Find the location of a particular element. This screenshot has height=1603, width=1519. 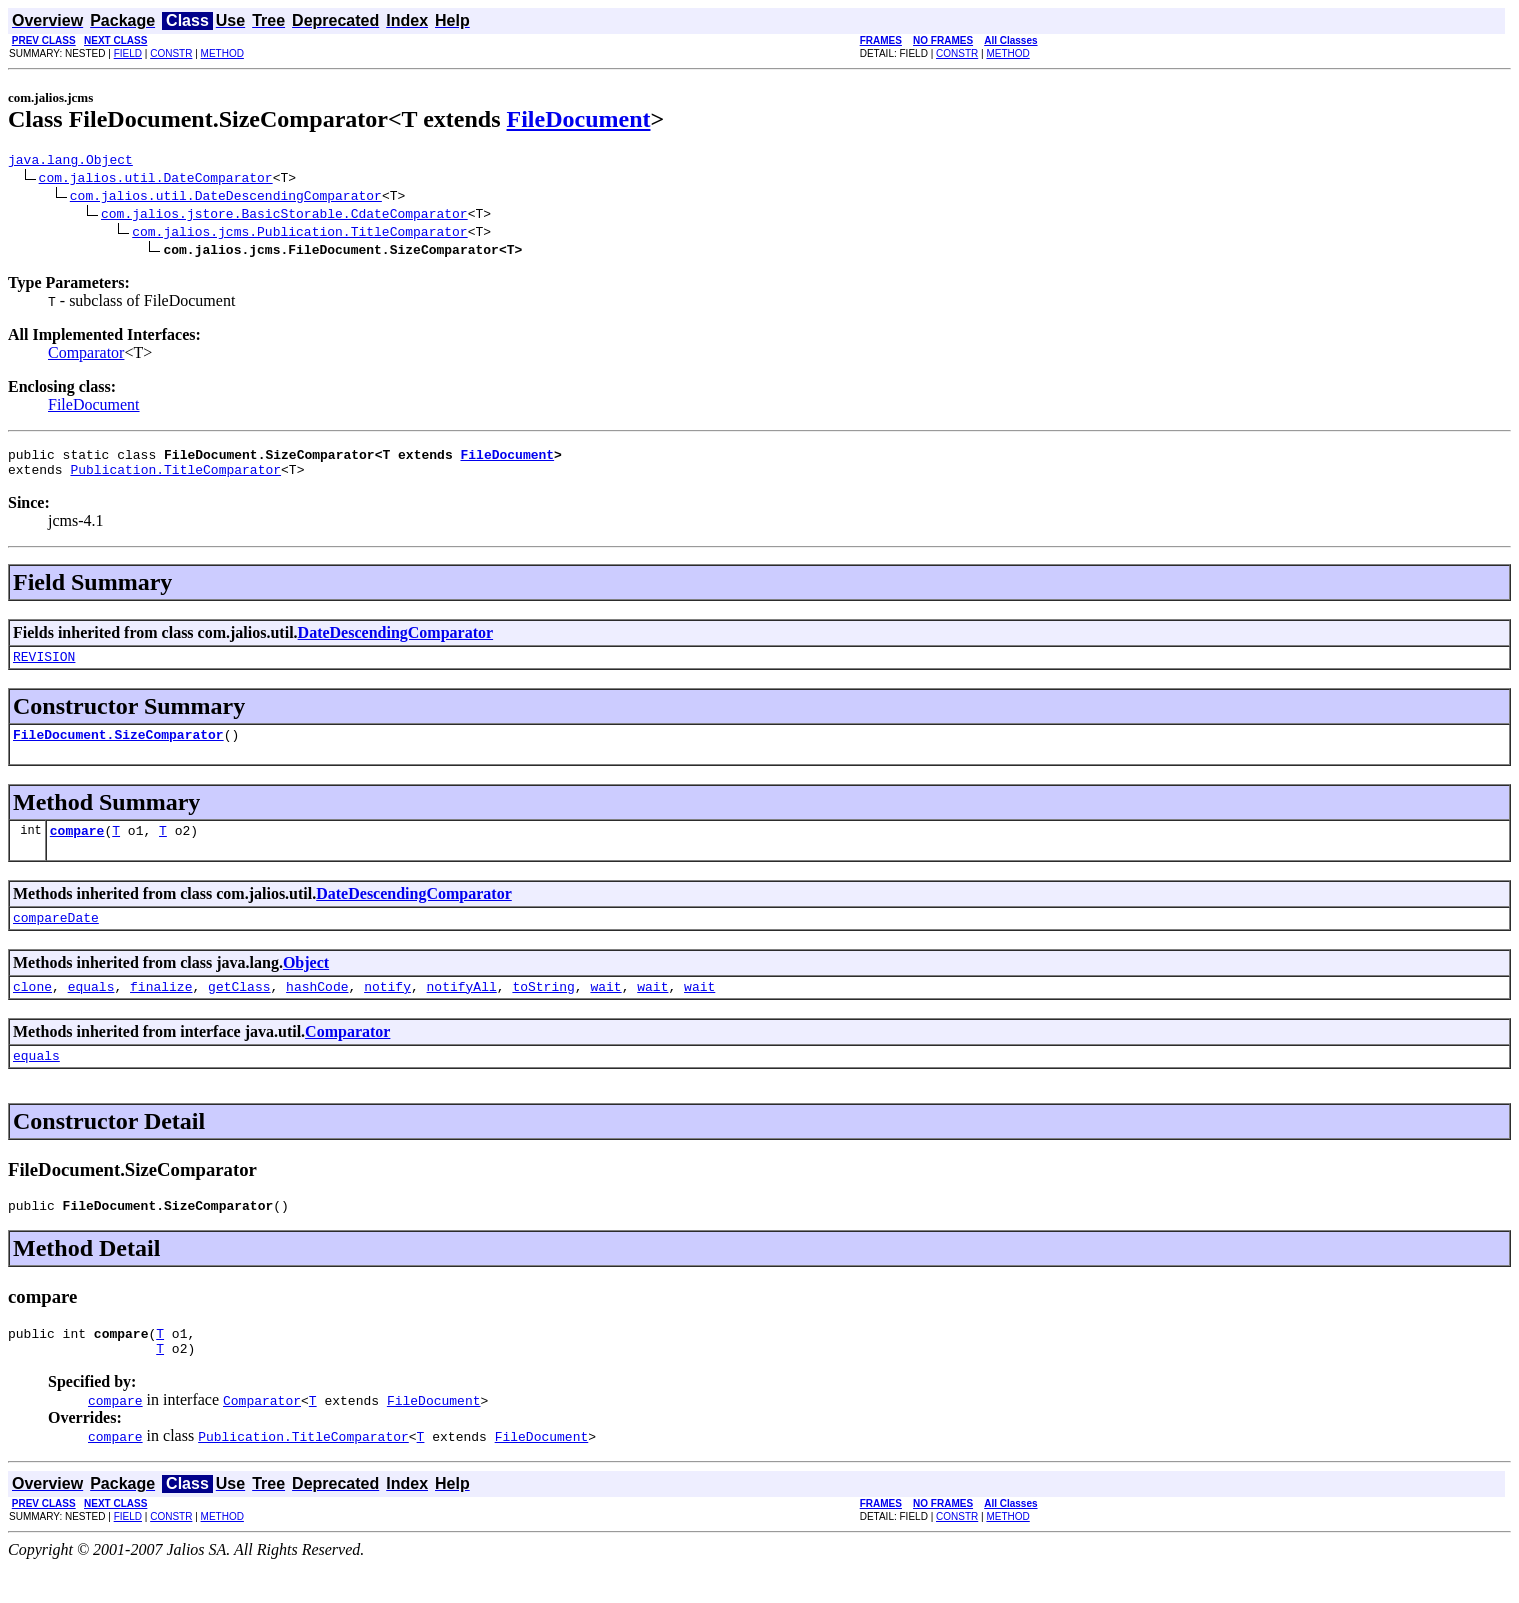

equals is located at coordinates (91, 1010).